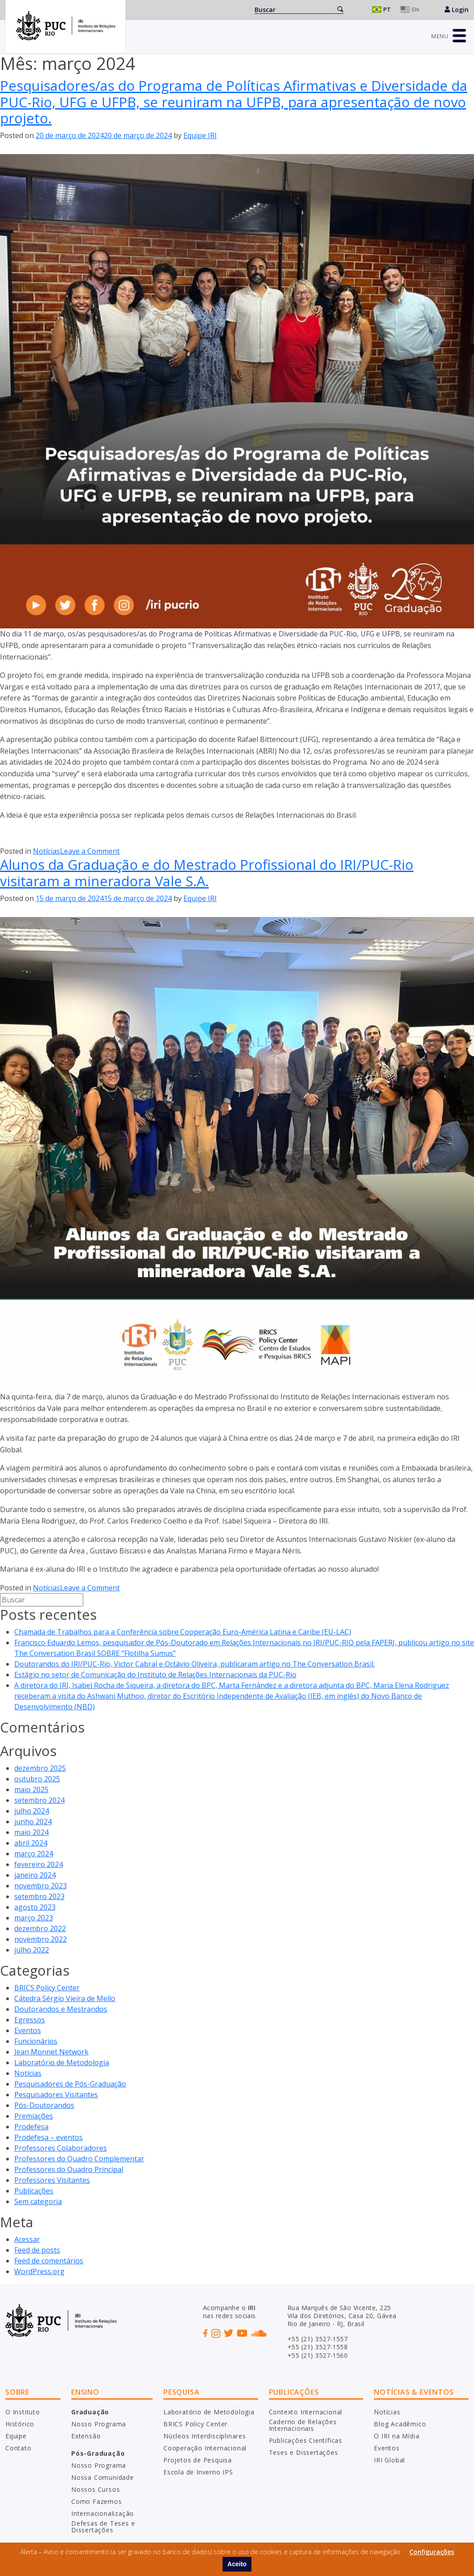 This screenshot has height=2576, width=474. I want to click on WordPress.org, so click(39, 2271).